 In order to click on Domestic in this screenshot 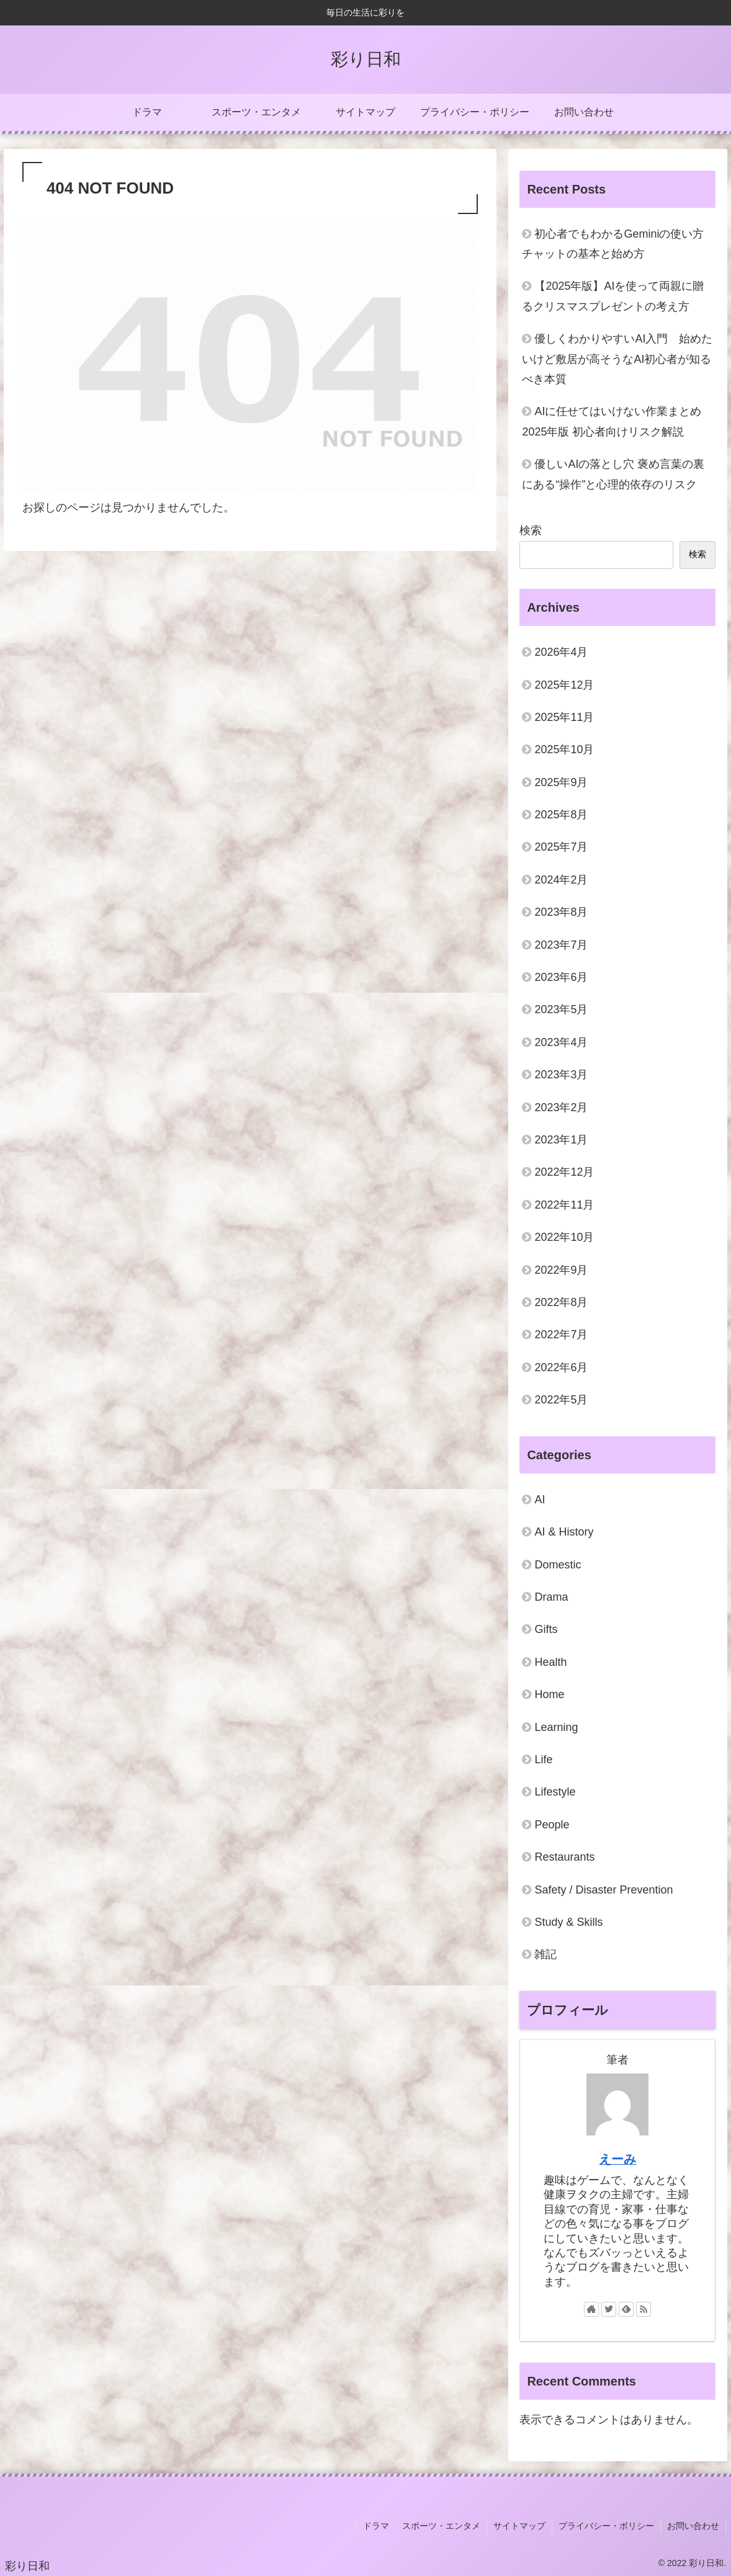, I will do `click(557, 1565)`.